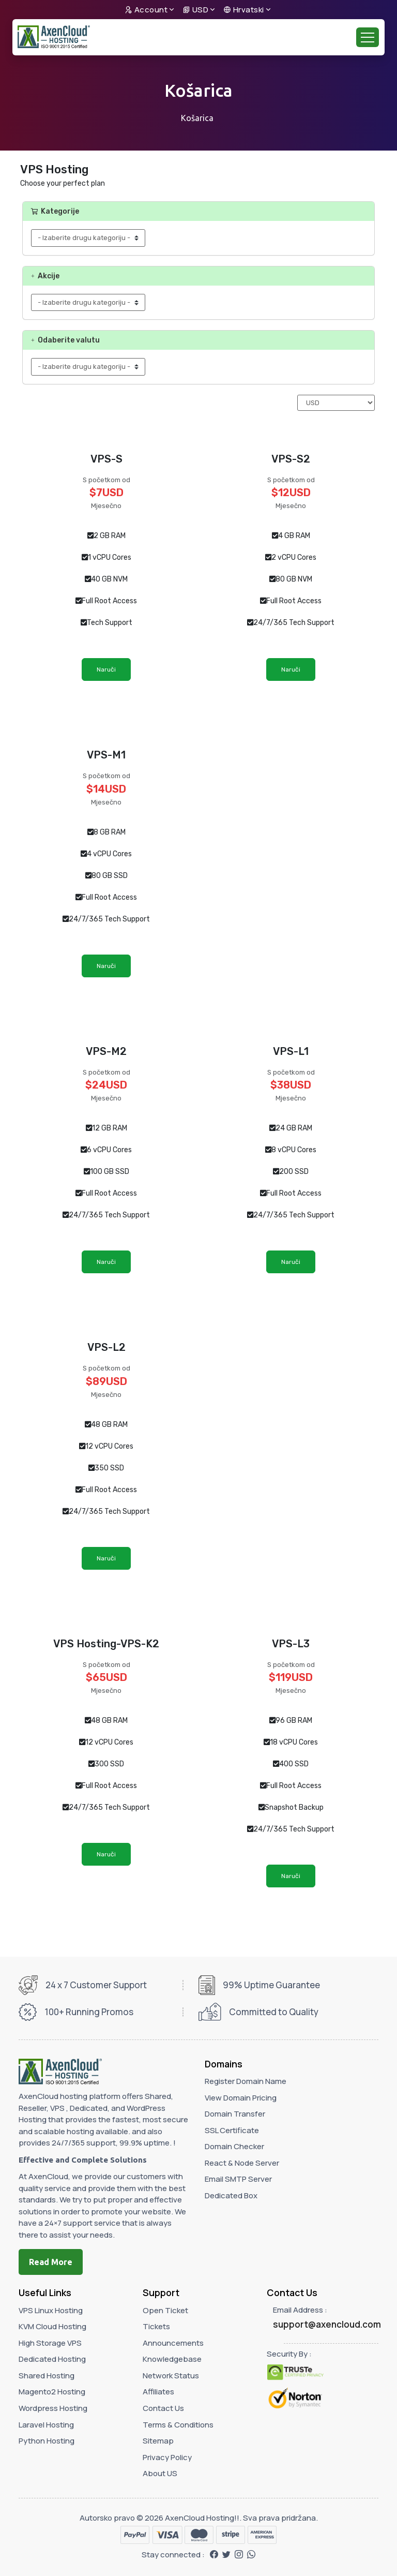 Image resolution: width=397 pixels, height=2576 pixels. I want to click on Network Status, so click(171, 2375).